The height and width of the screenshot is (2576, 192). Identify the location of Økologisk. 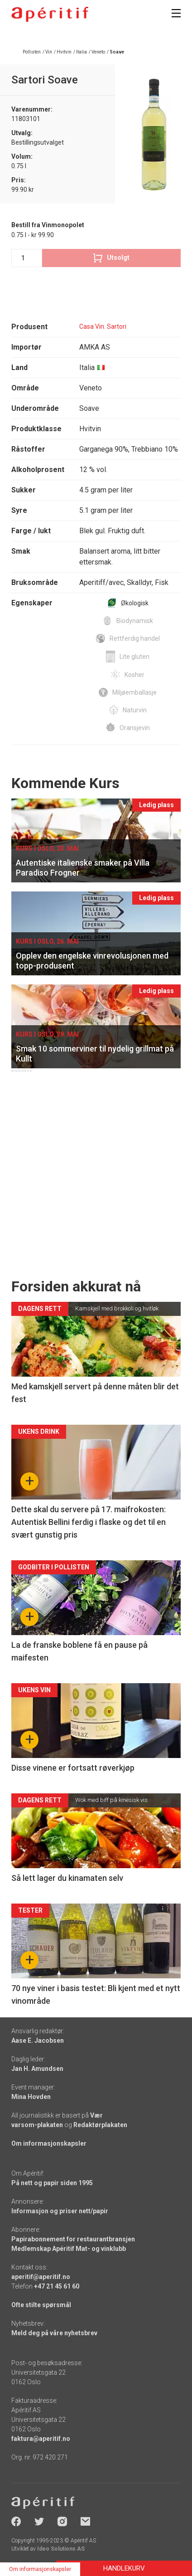
(135, 603).